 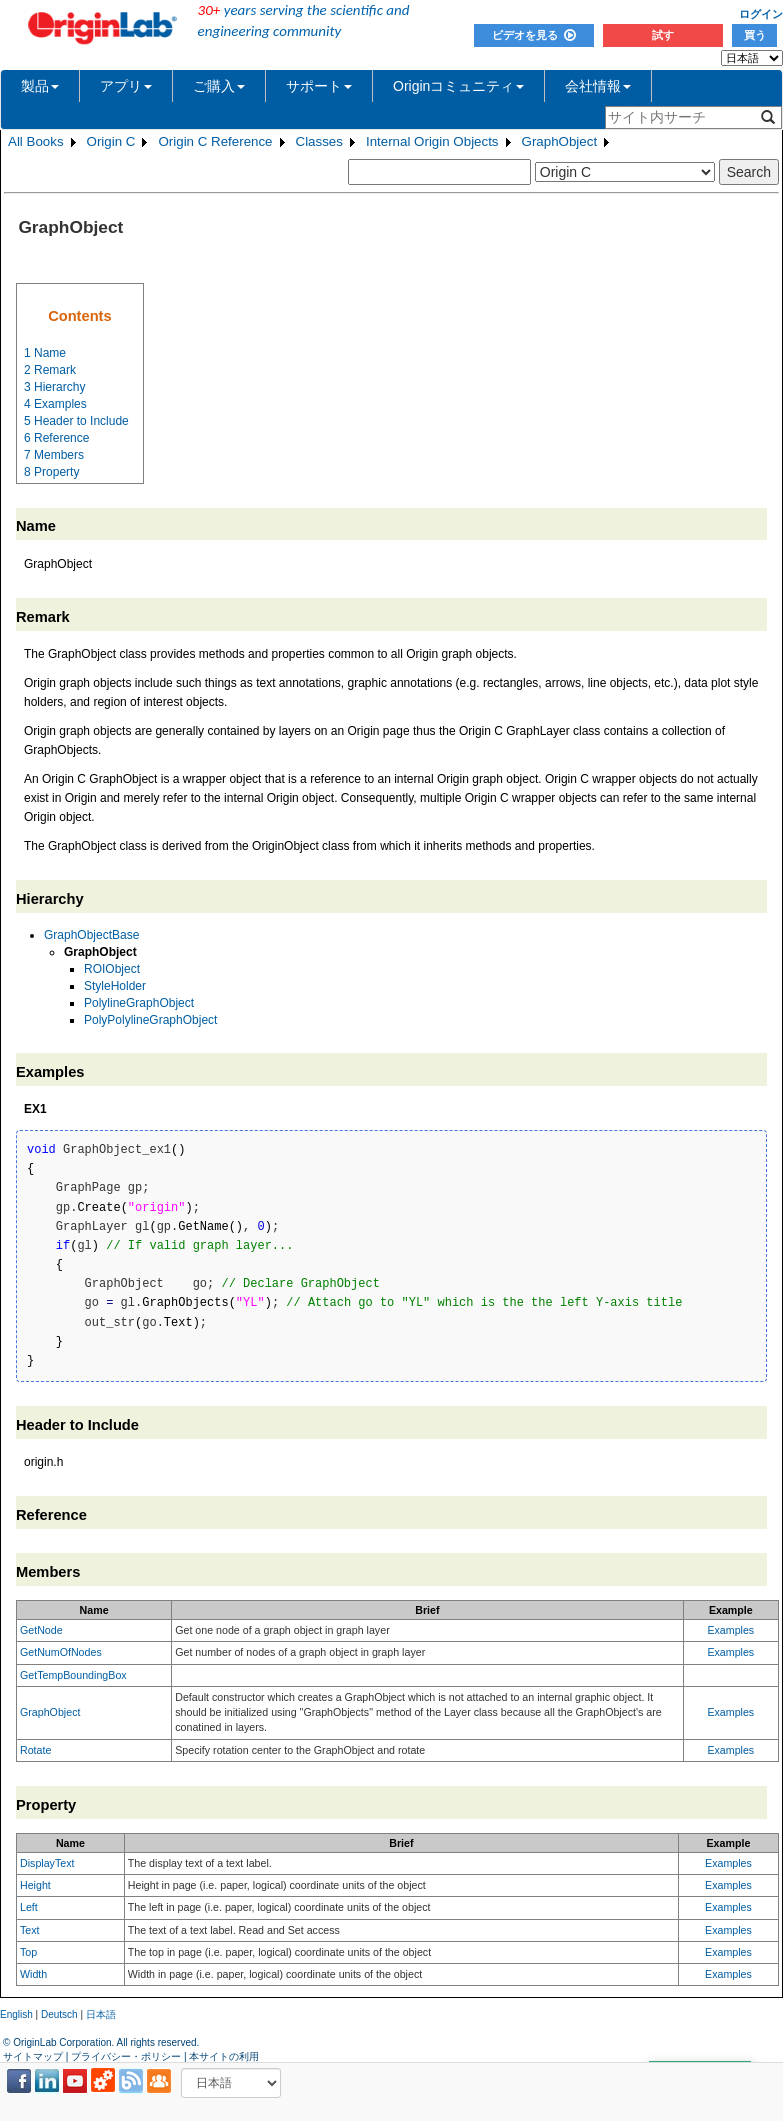 What do you see at coordinates (33, 2056) in the screenshot?
I see `サイトマップ` at bounding box center [33, 2056].